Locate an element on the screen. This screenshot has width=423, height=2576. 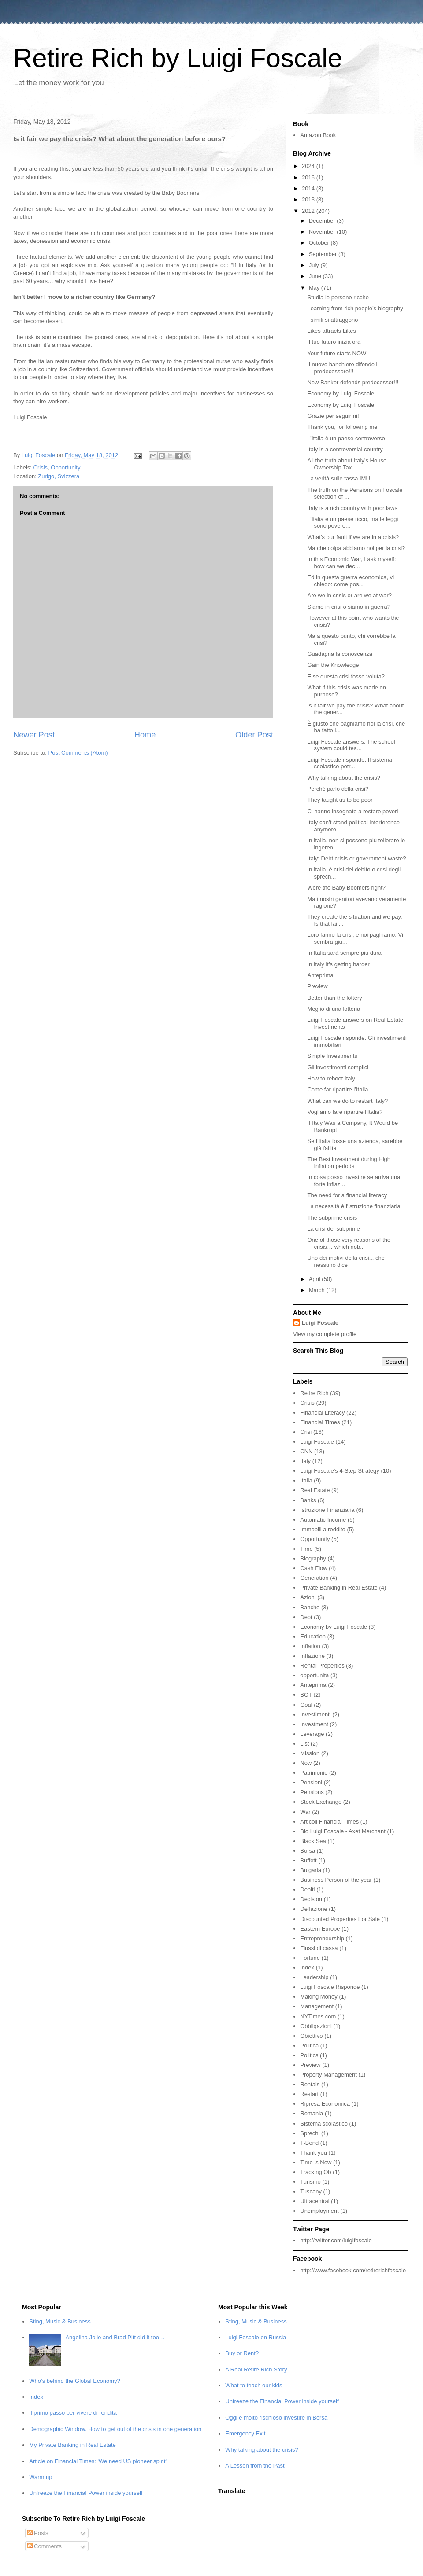
Sting, Music & Business is located at coordinates (59, 2321).